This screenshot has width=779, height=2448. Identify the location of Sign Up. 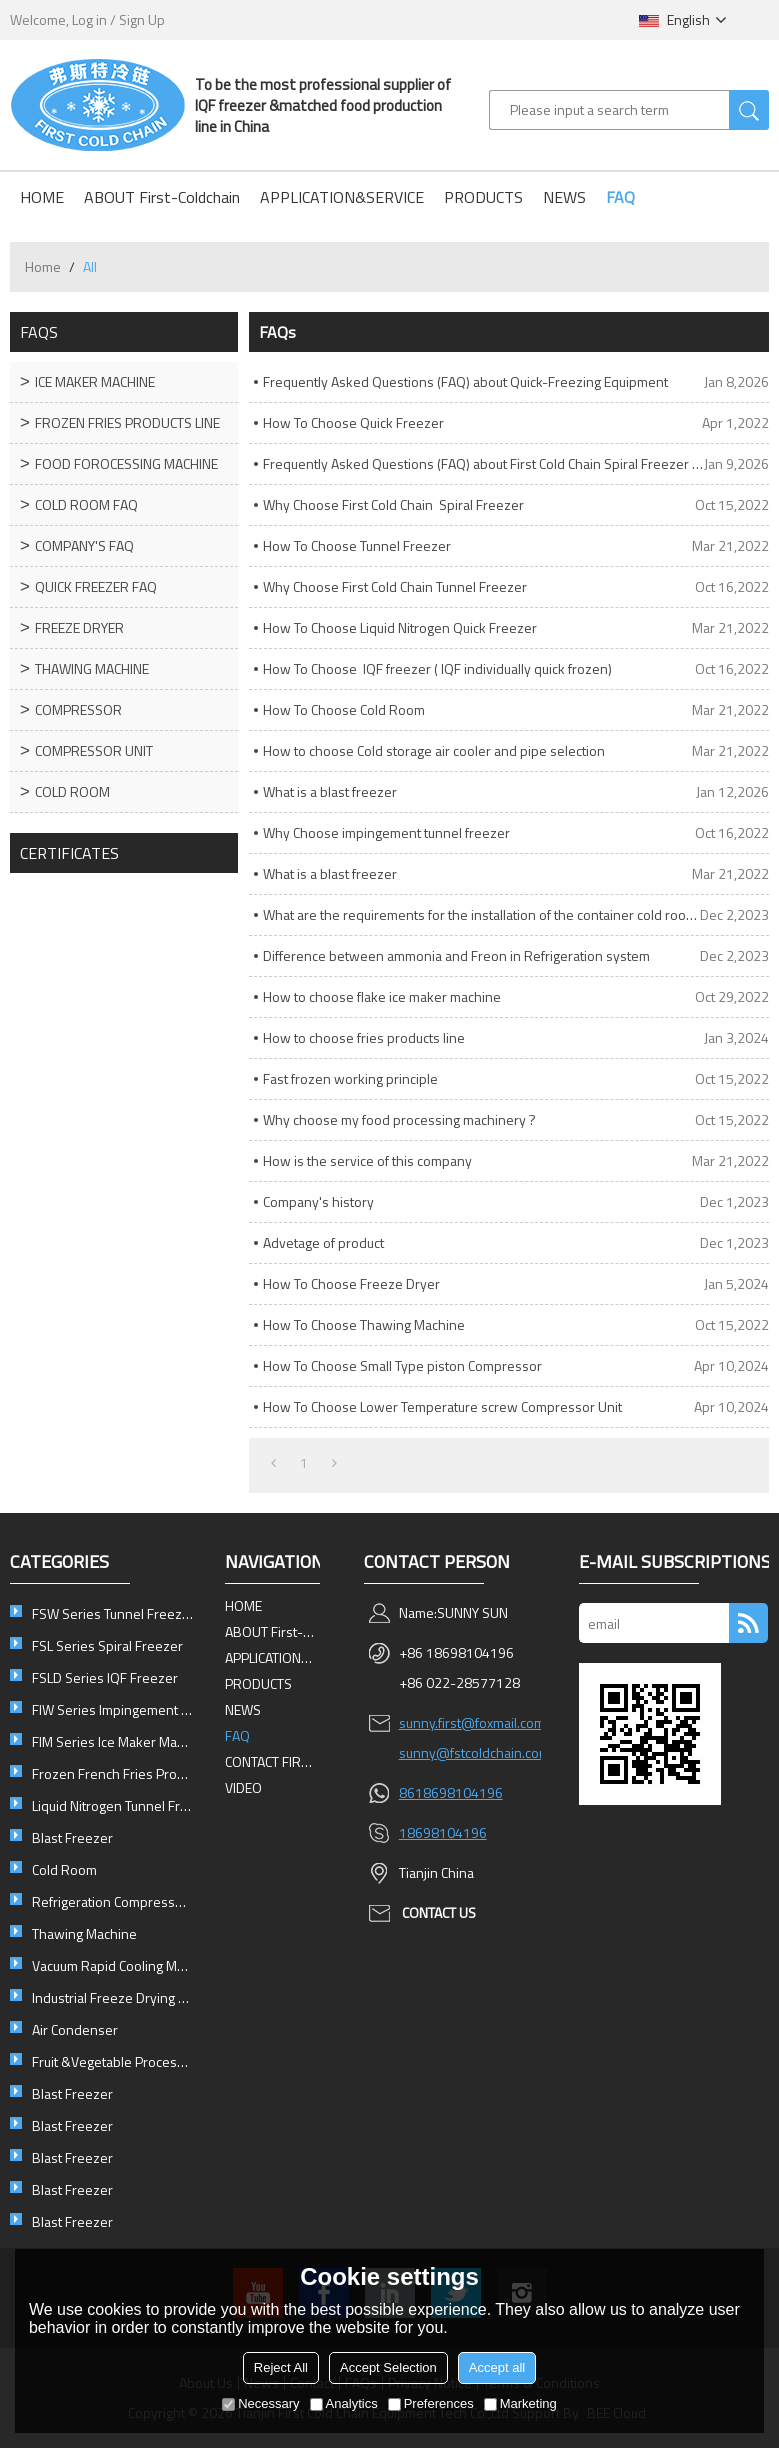
(142, 19).